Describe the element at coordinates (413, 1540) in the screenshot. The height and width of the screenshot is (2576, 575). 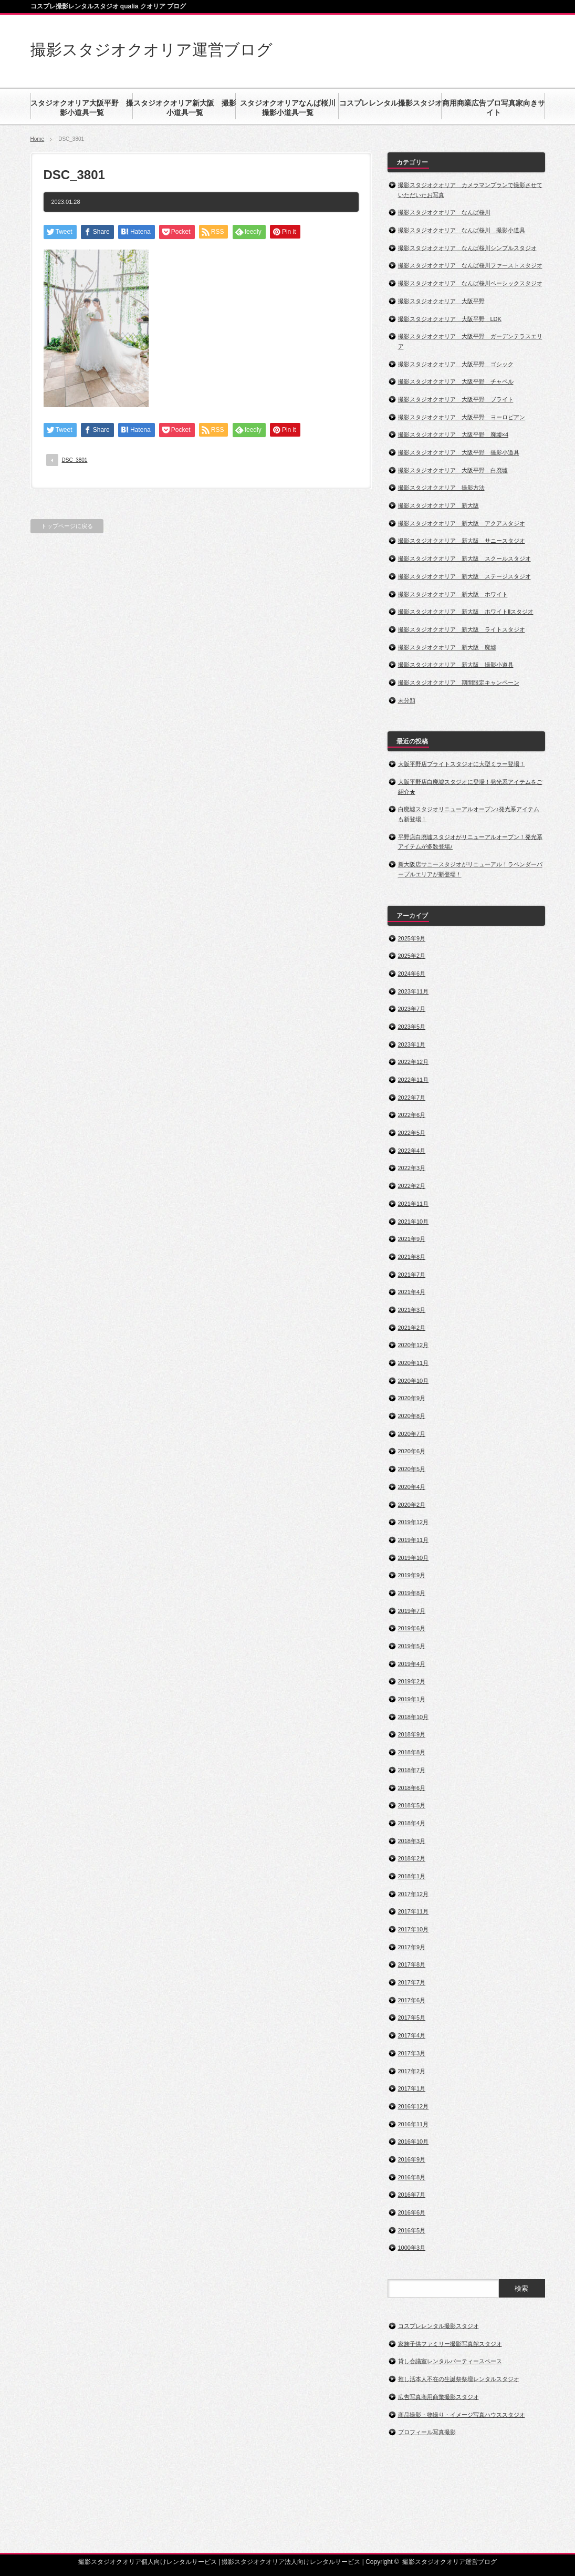
I see `2019年11月` at that location.